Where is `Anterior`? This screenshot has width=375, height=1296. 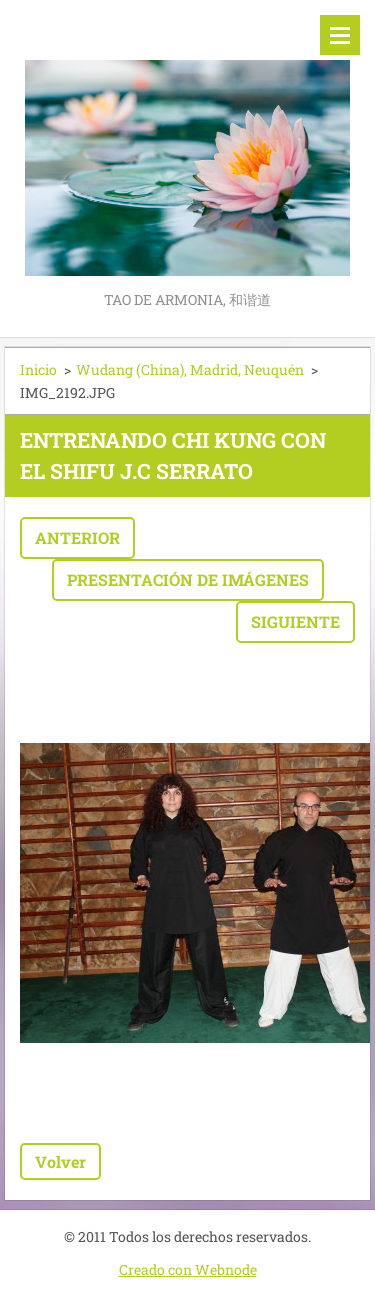
Anterior is located at coordinates (77, 537).